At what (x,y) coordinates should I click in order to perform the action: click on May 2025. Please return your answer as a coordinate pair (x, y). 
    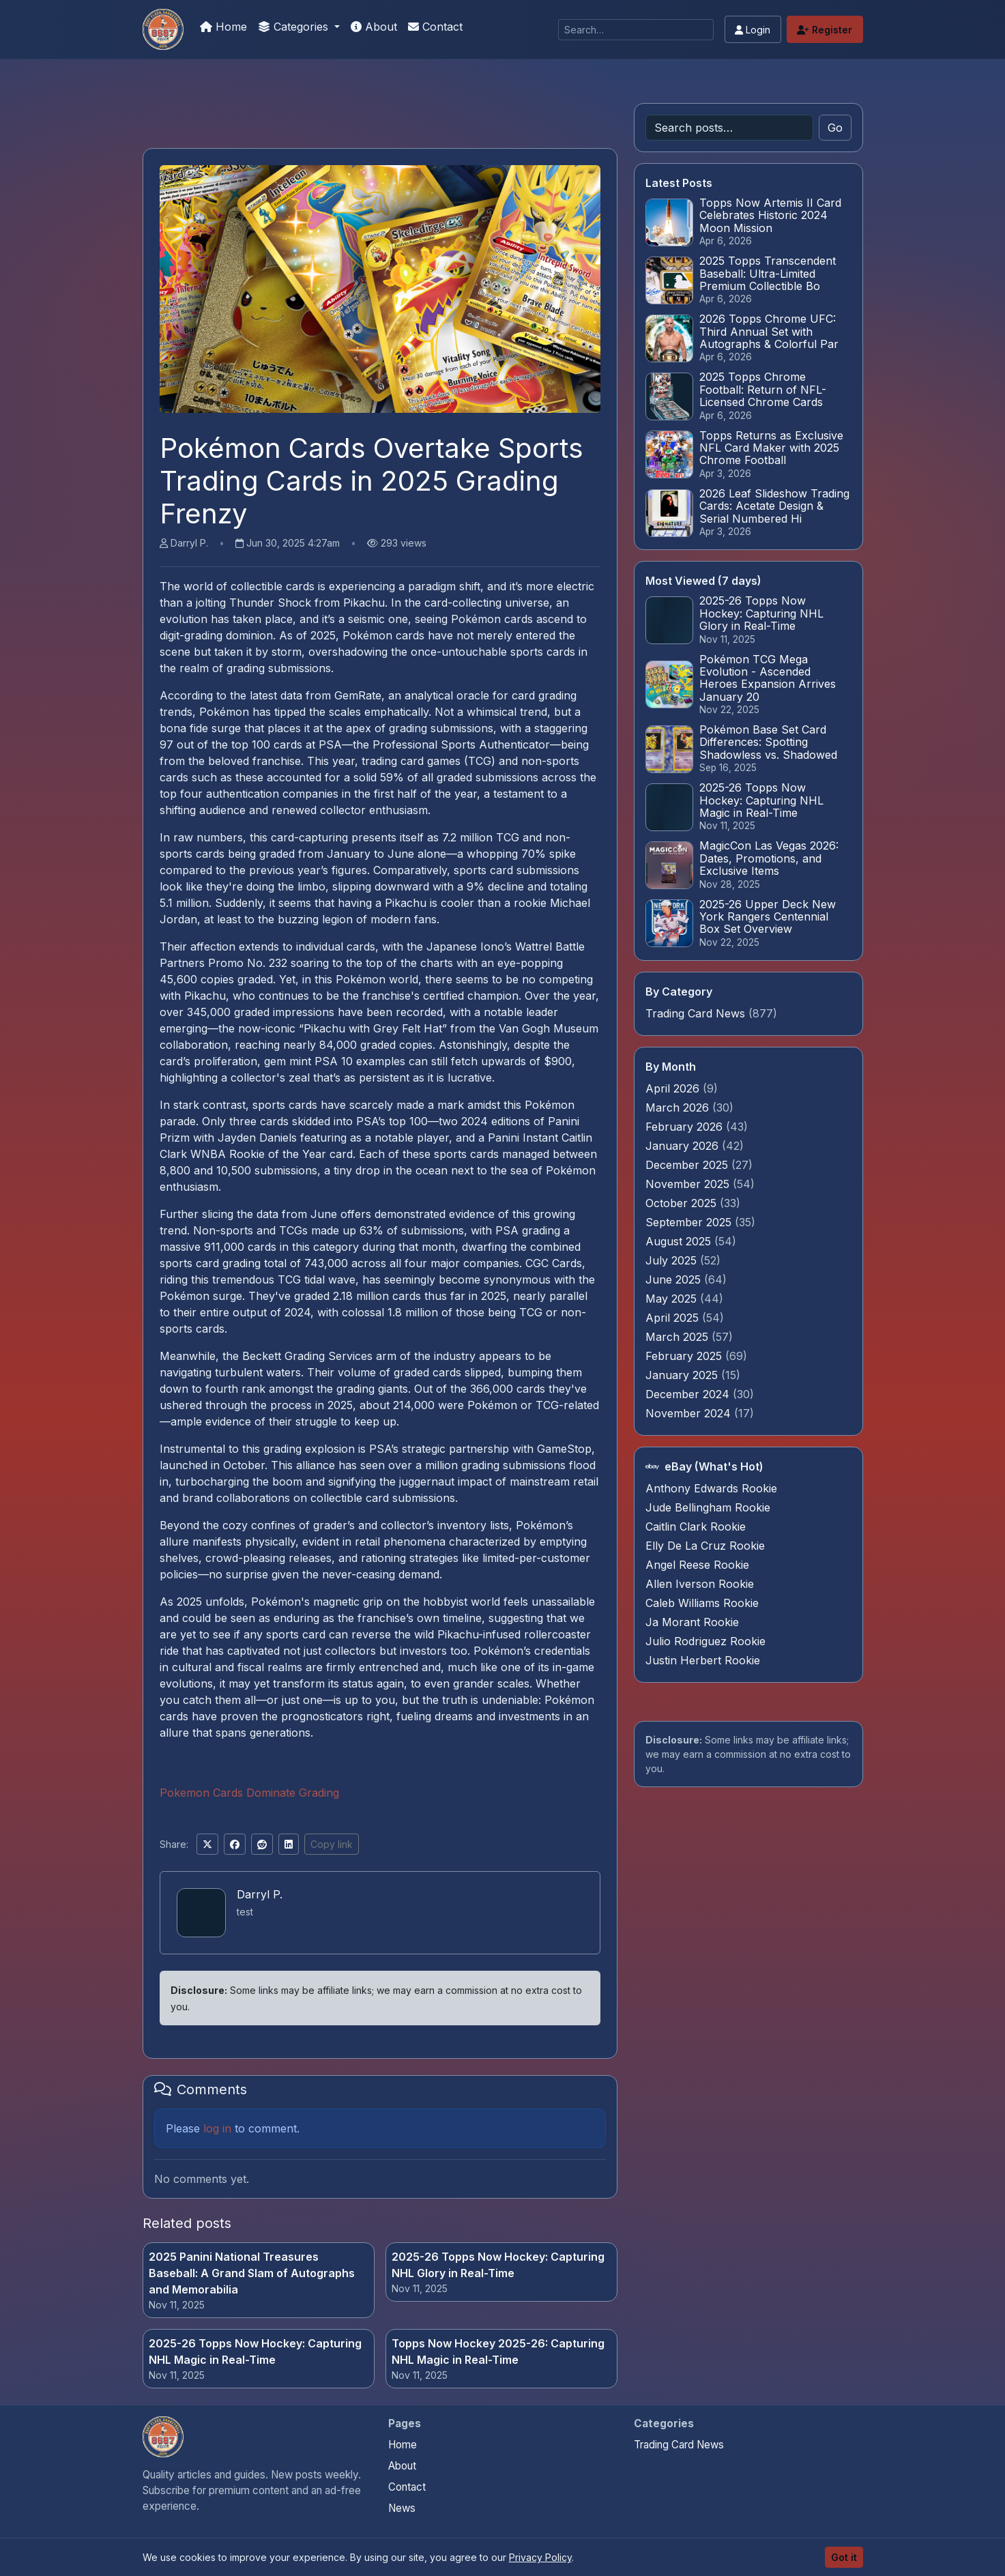
    Looking at the image, I should click on (672, 1298).